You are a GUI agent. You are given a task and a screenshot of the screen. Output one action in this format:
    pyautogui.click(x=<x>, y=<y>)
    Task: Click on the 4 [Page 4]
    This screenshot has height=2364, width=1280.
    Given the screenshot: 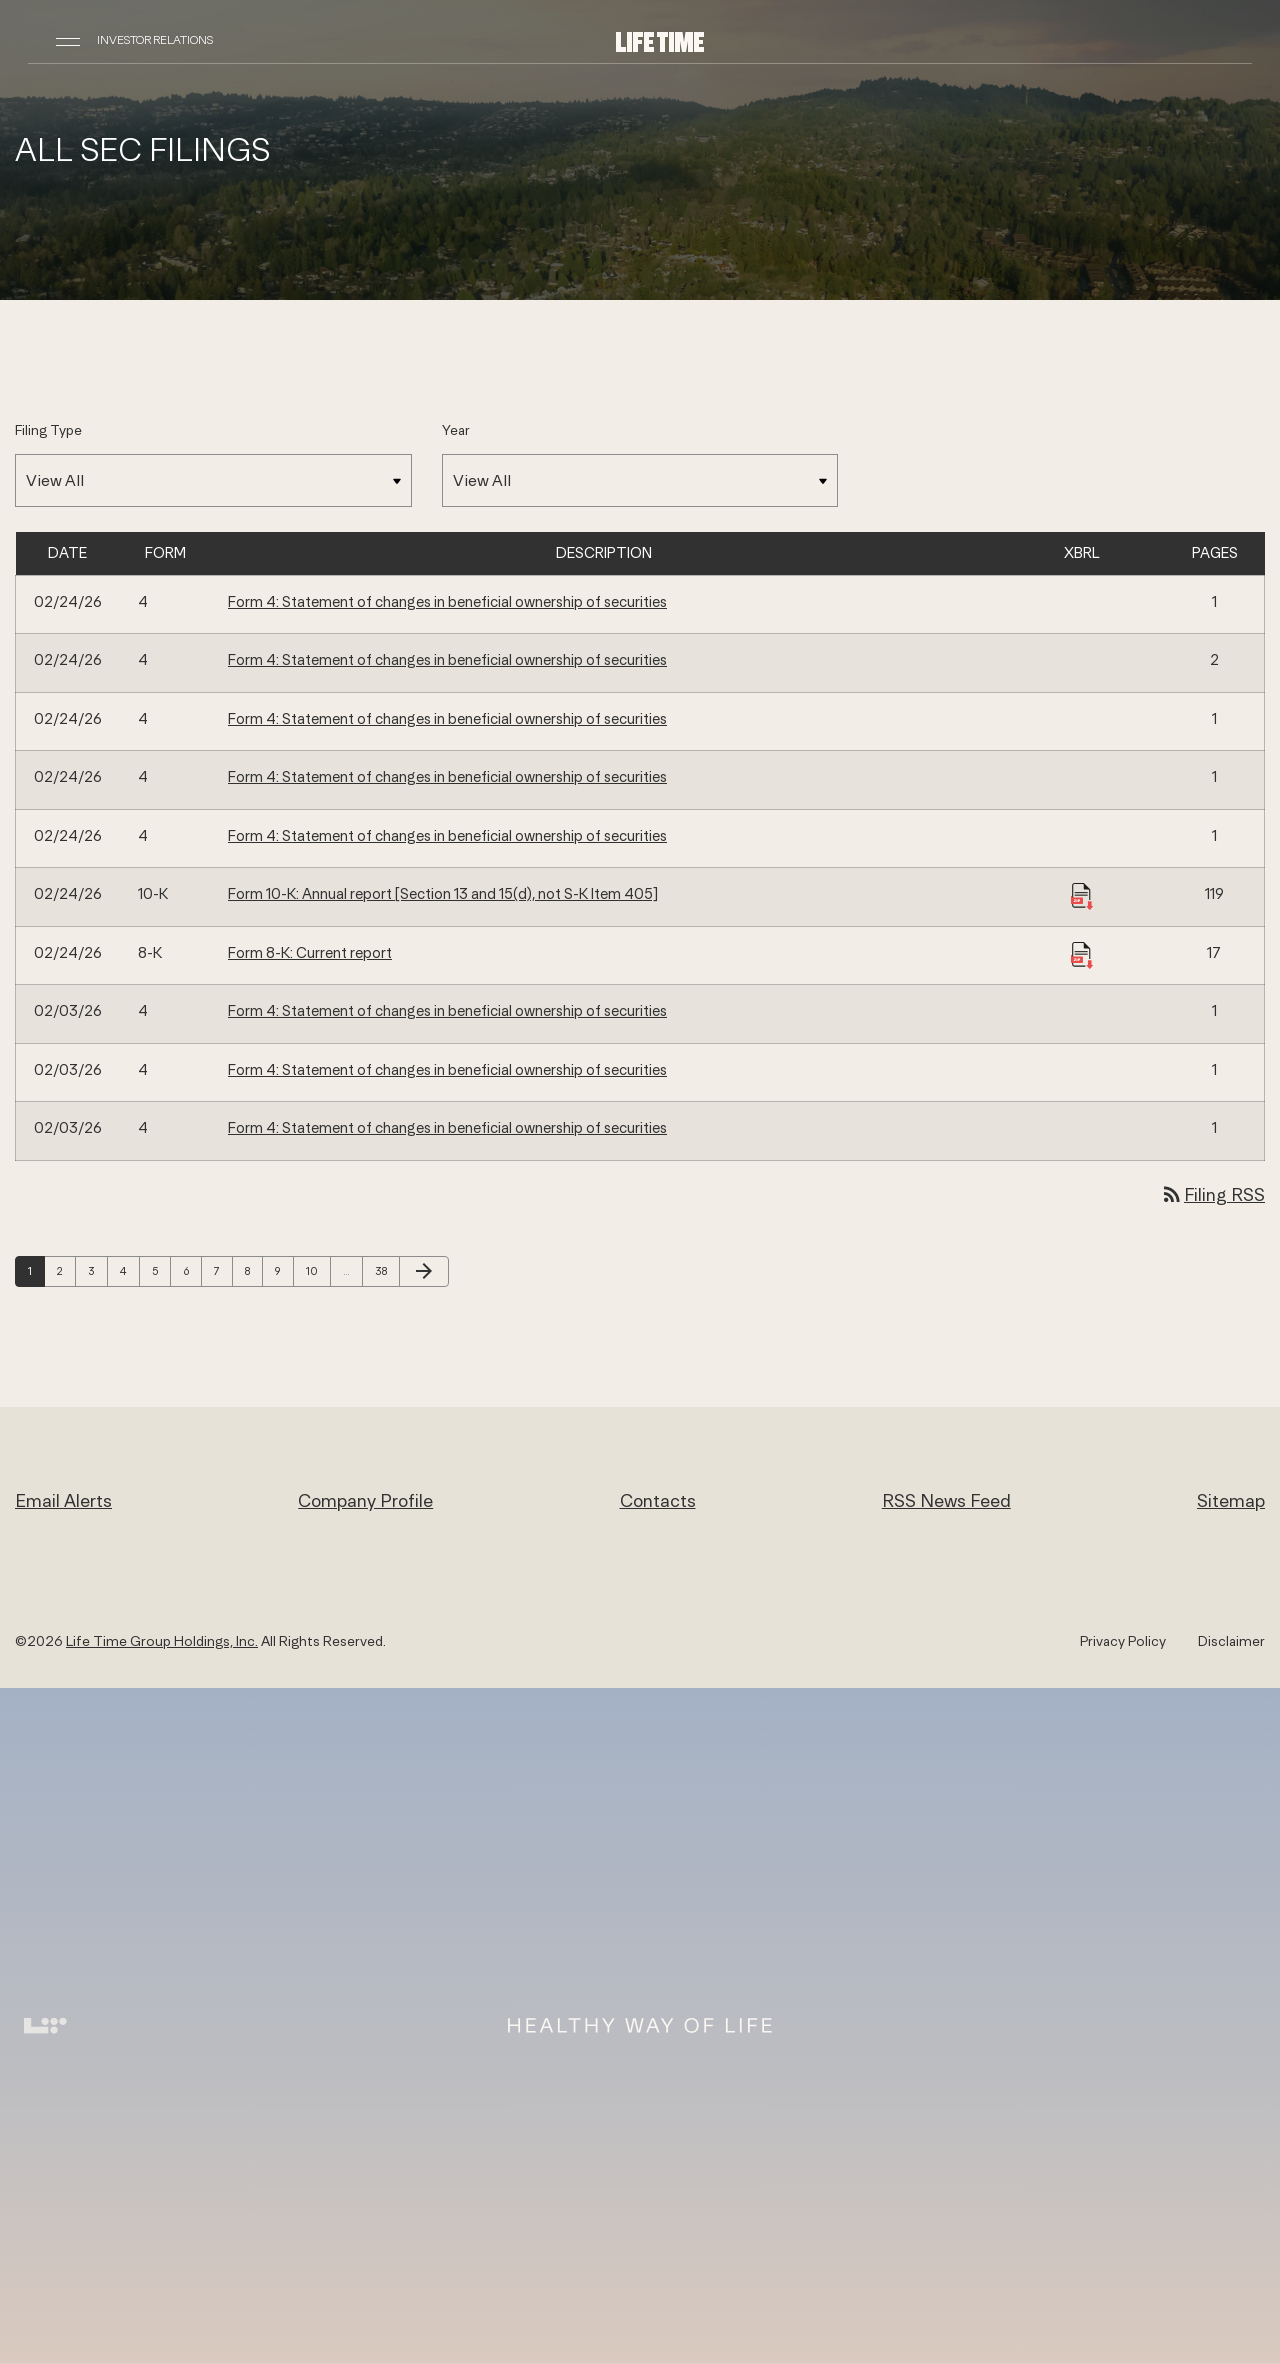 What is the action you would take?
    pyautogui.click(x=129, y=1270)
    